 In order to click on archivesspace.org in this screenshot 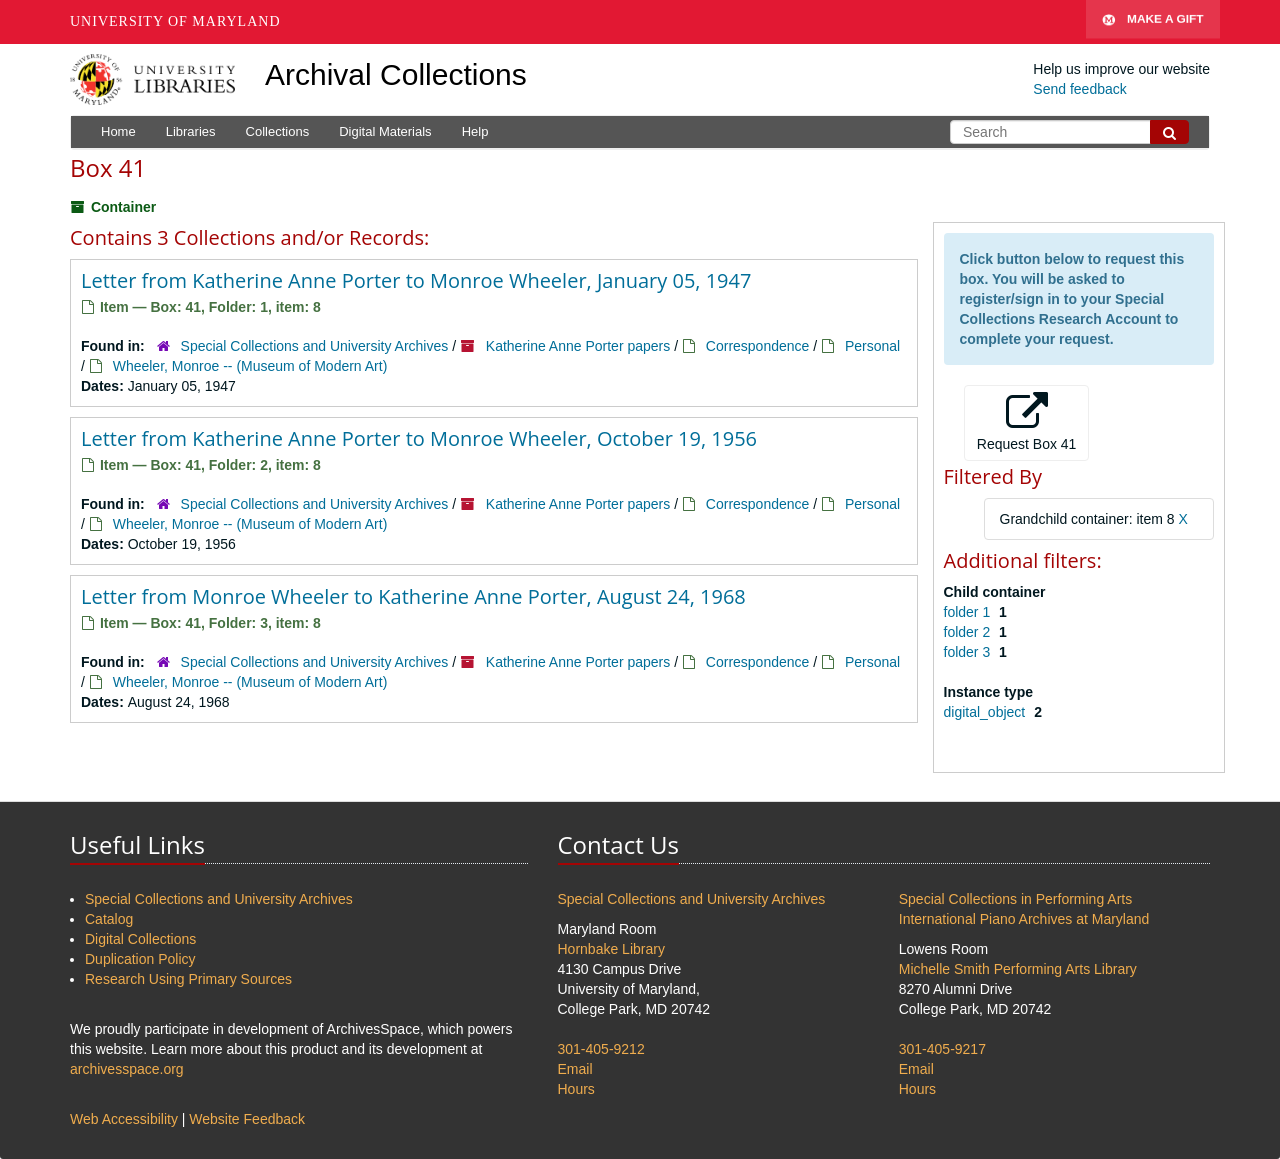, I will do `click(127, 1069)`.